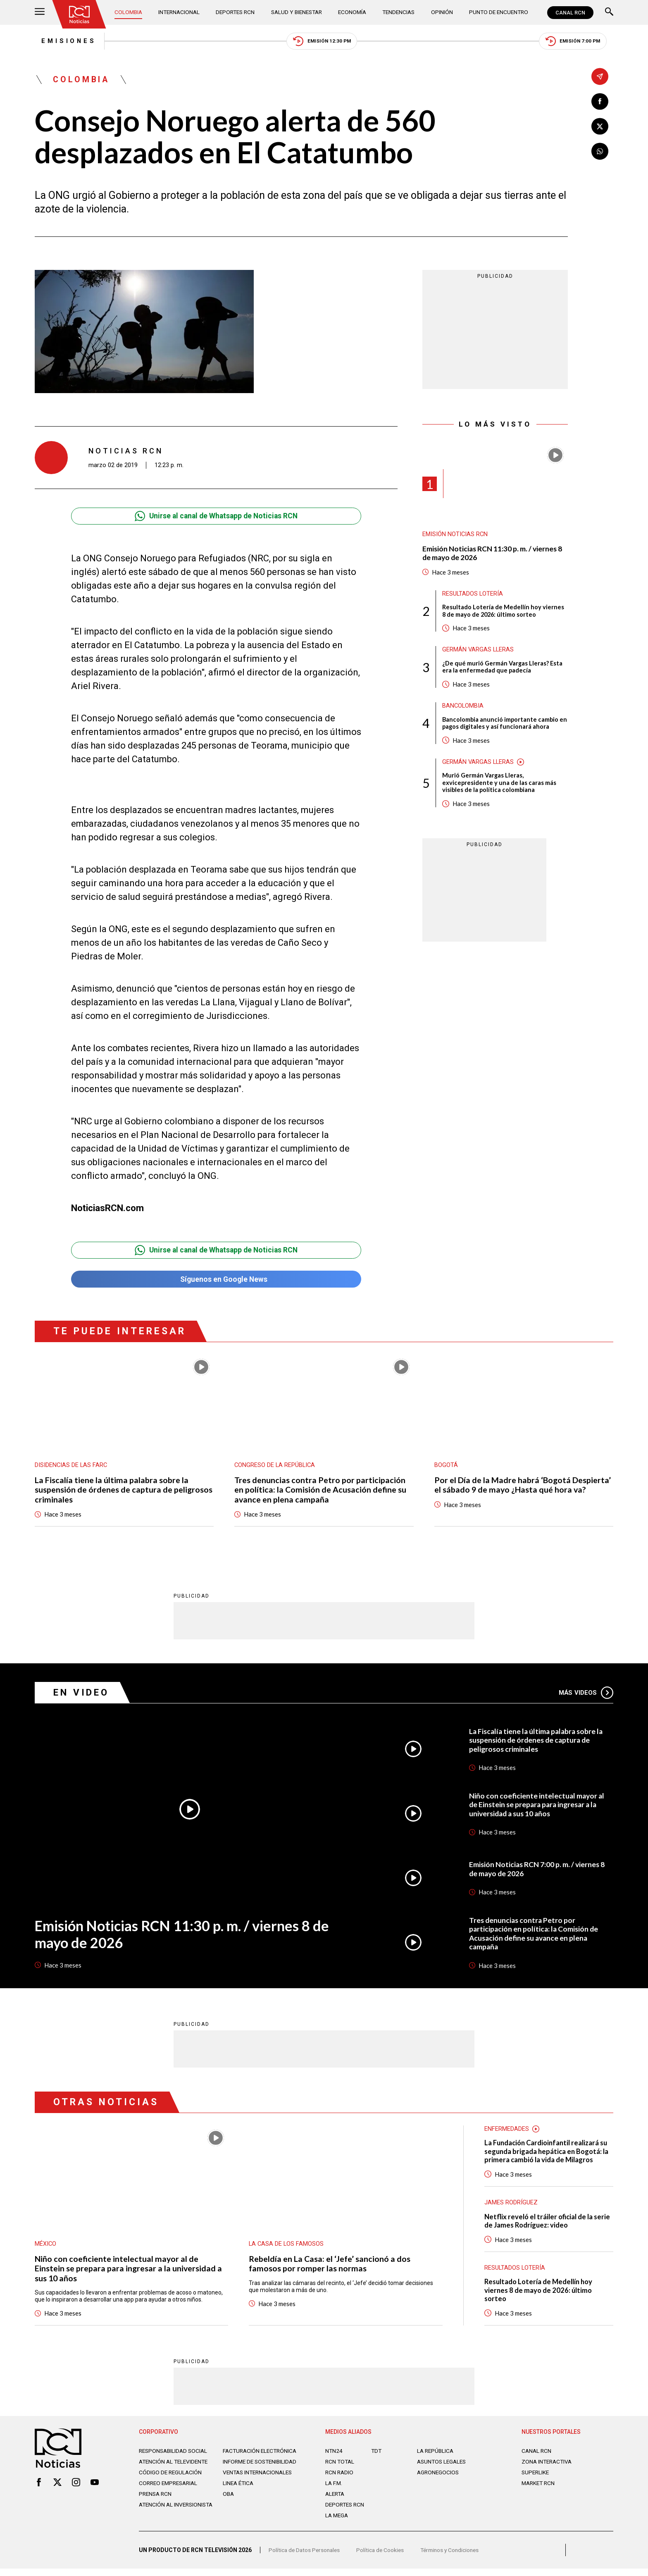 This screenshot has height=2576, width=648. Describe the element at coordinates (337, 2520) in the screenshot. I see `LA MEGA` at that location.